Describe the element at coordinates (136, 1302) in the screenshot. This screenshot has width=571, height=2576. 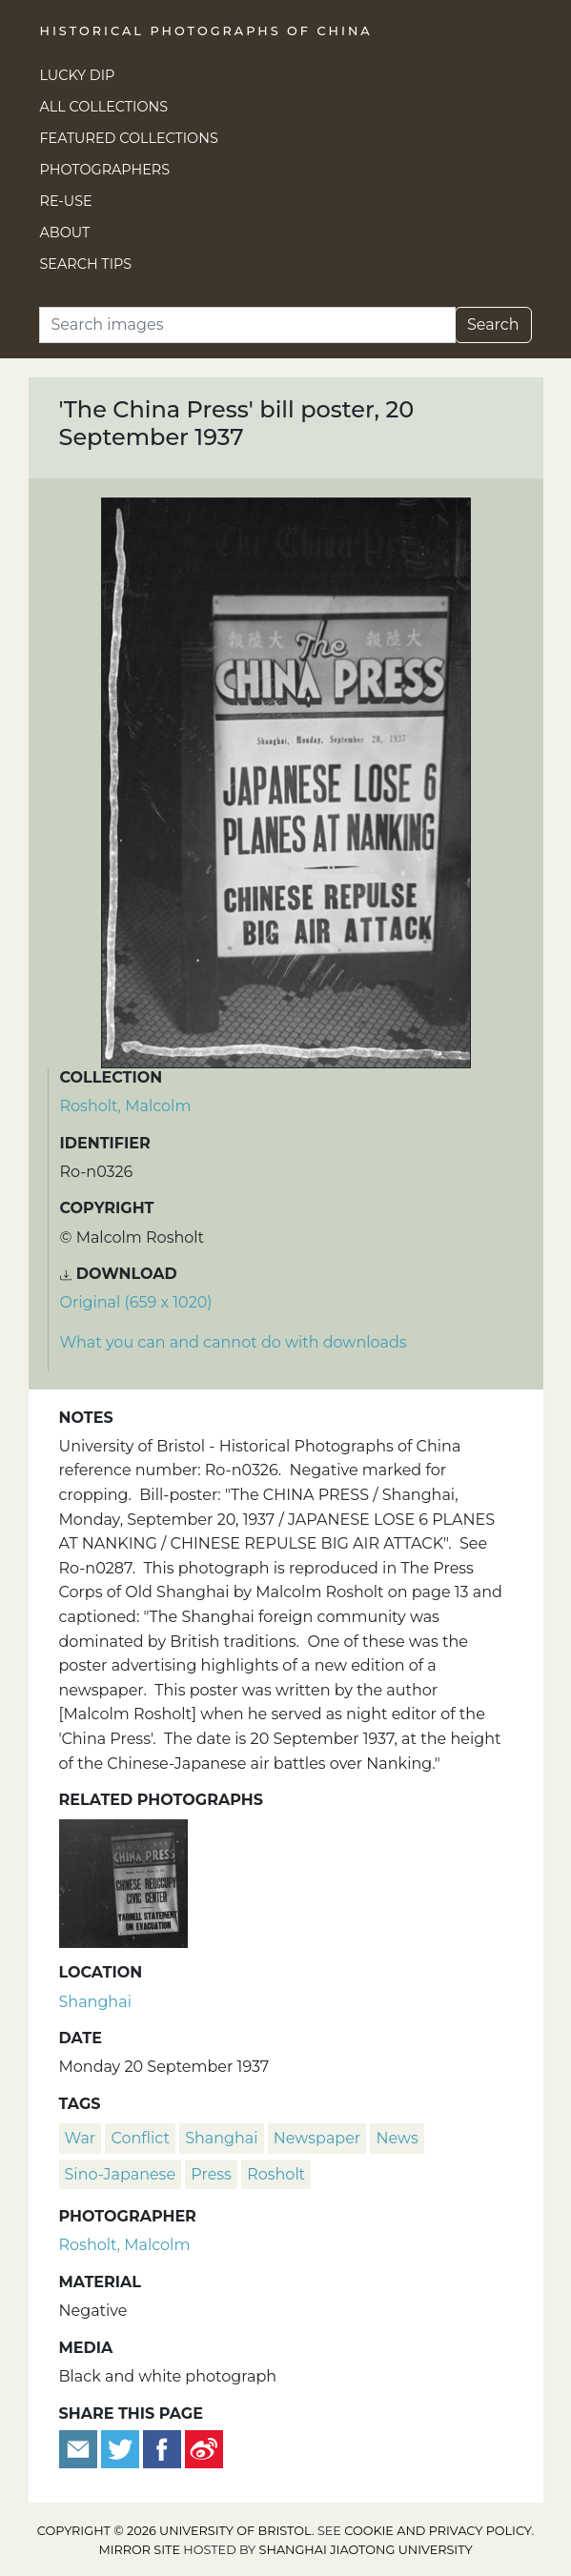
I see `Original (659 x 1020) [Download image (659 x 1020)]` at that location.